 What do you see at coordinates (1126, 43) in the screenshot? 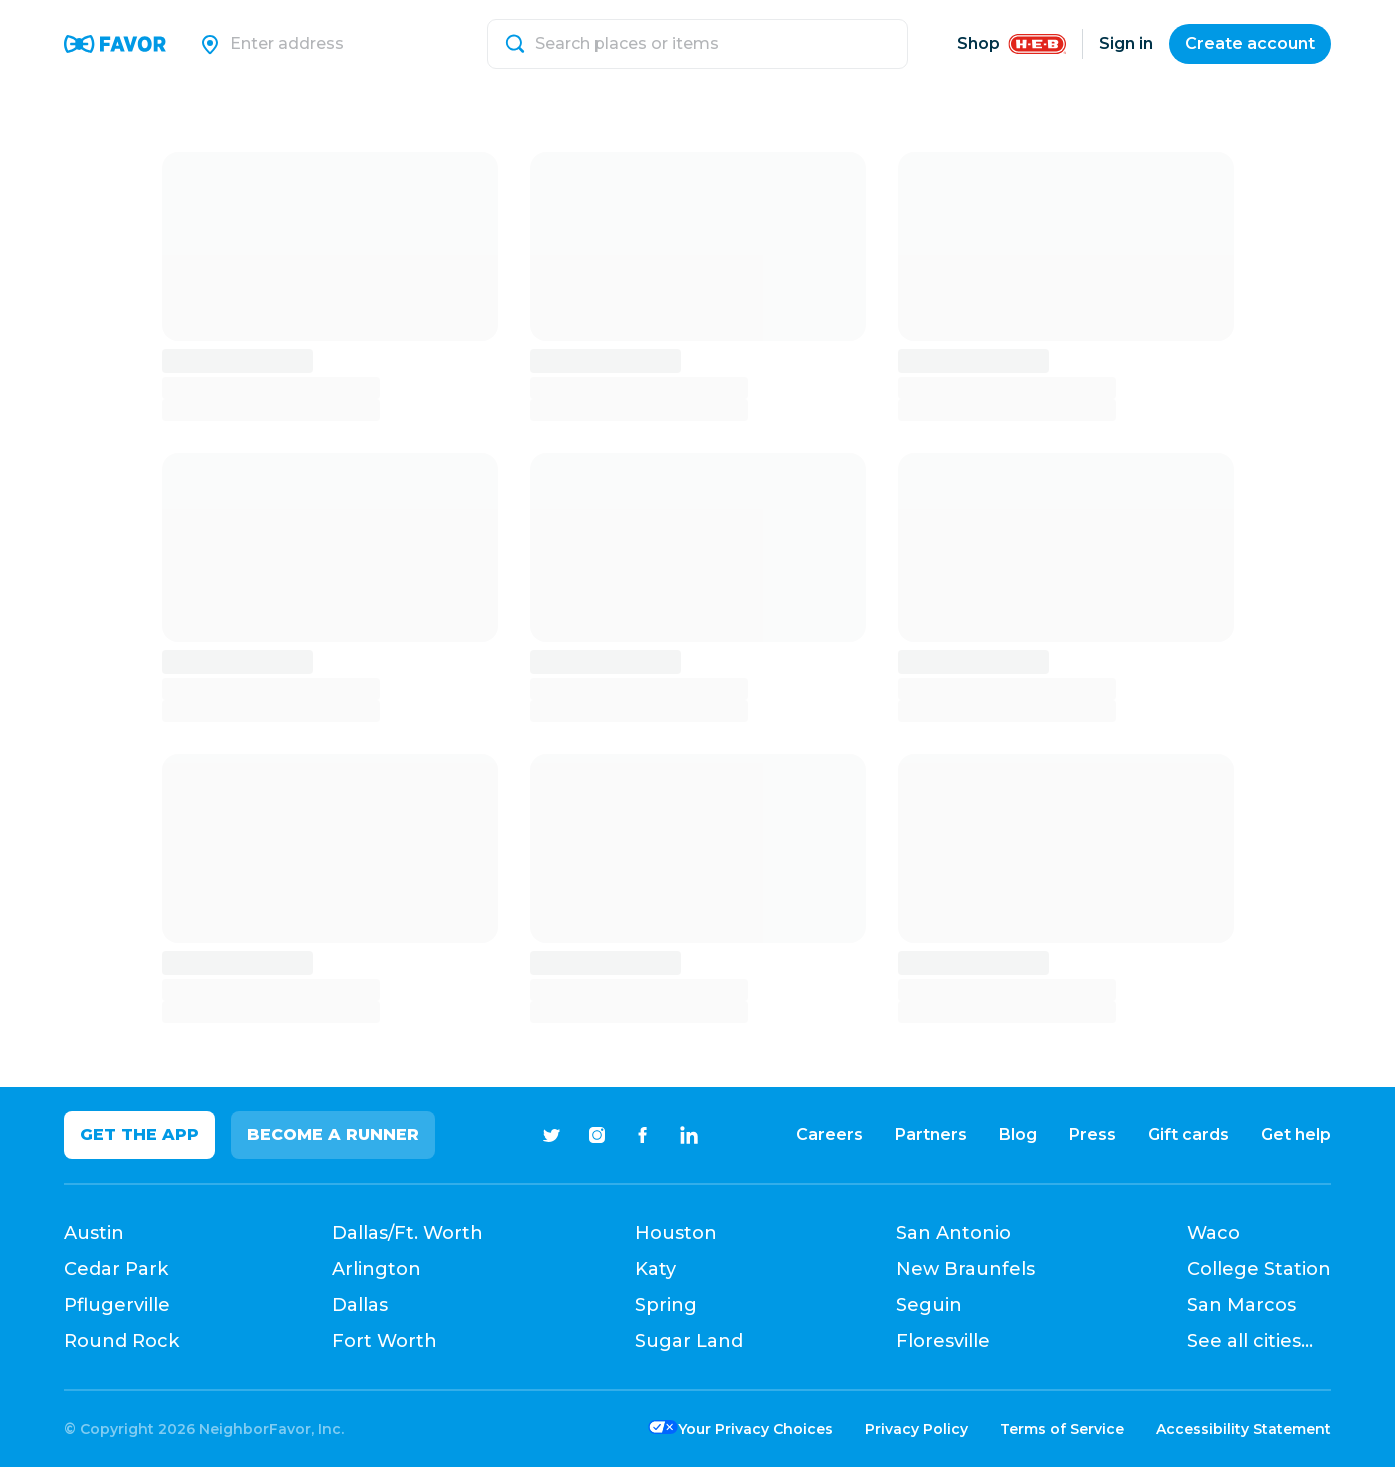
I see `Sign in` at bounding box center [1126, 43].